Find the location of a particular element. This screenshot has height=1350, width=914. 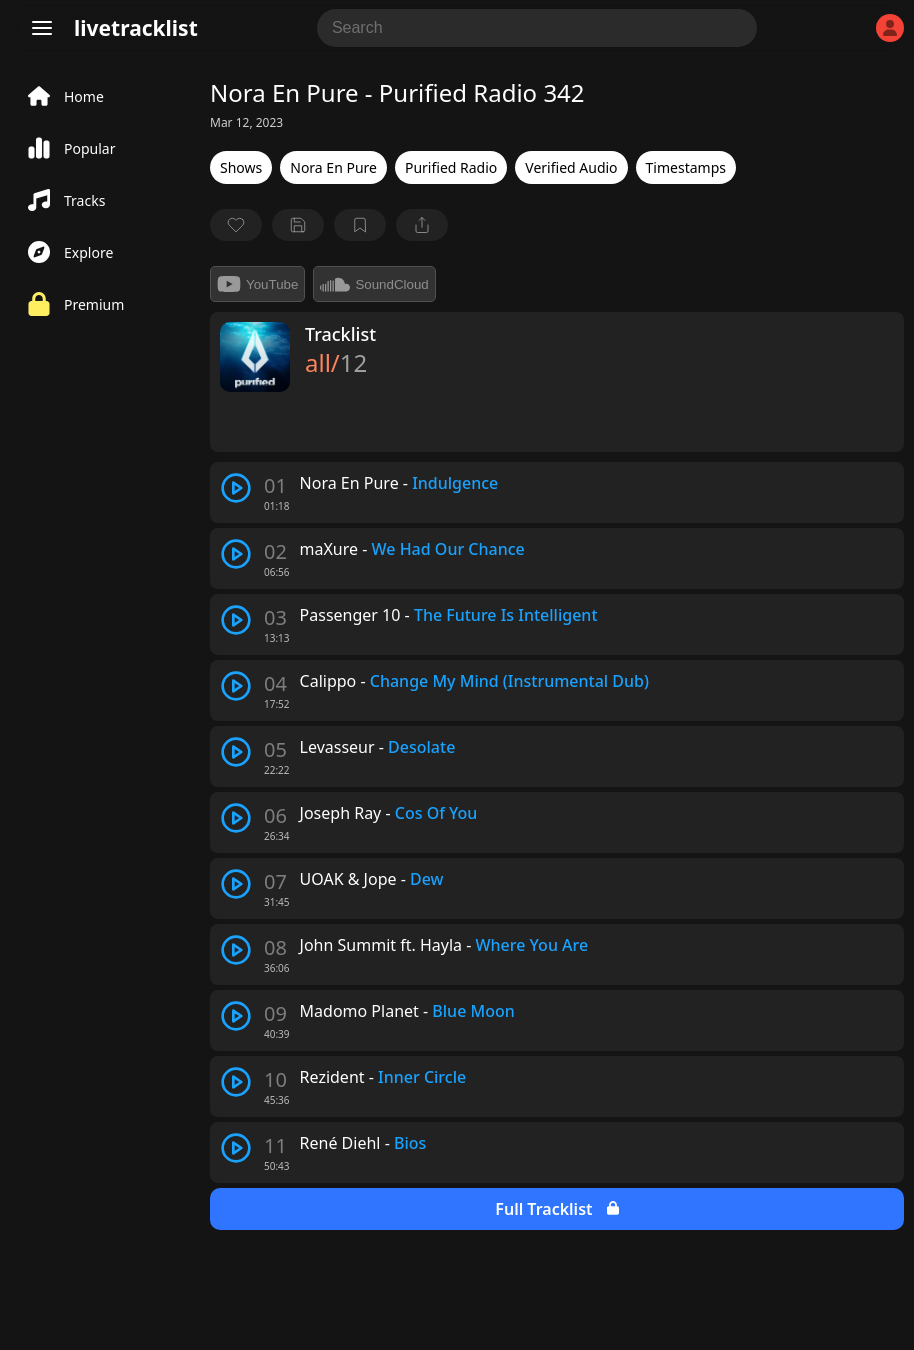

[play track] is located at coordinates (236, 488).